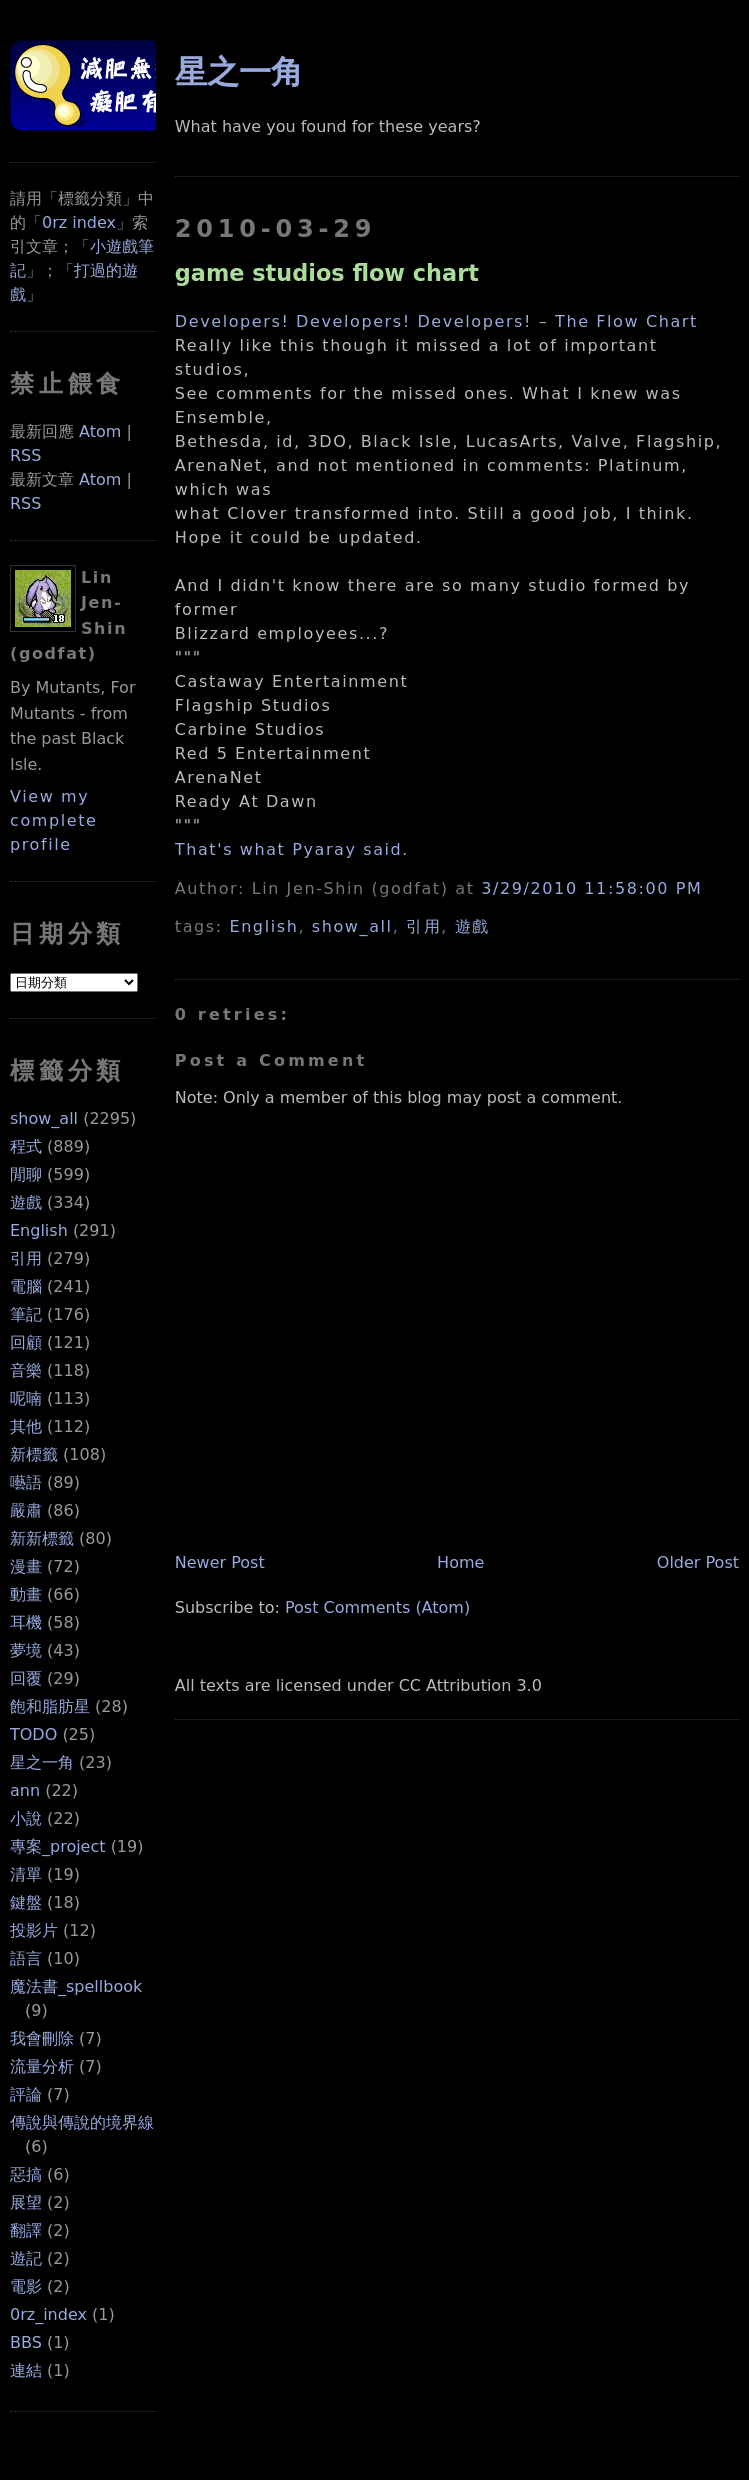 This screenshot has height=2480, width=749. What do you see at coordinates (42, 1762) in the screenshot?
I see `星之一角` at bounding box center [42, 1762].